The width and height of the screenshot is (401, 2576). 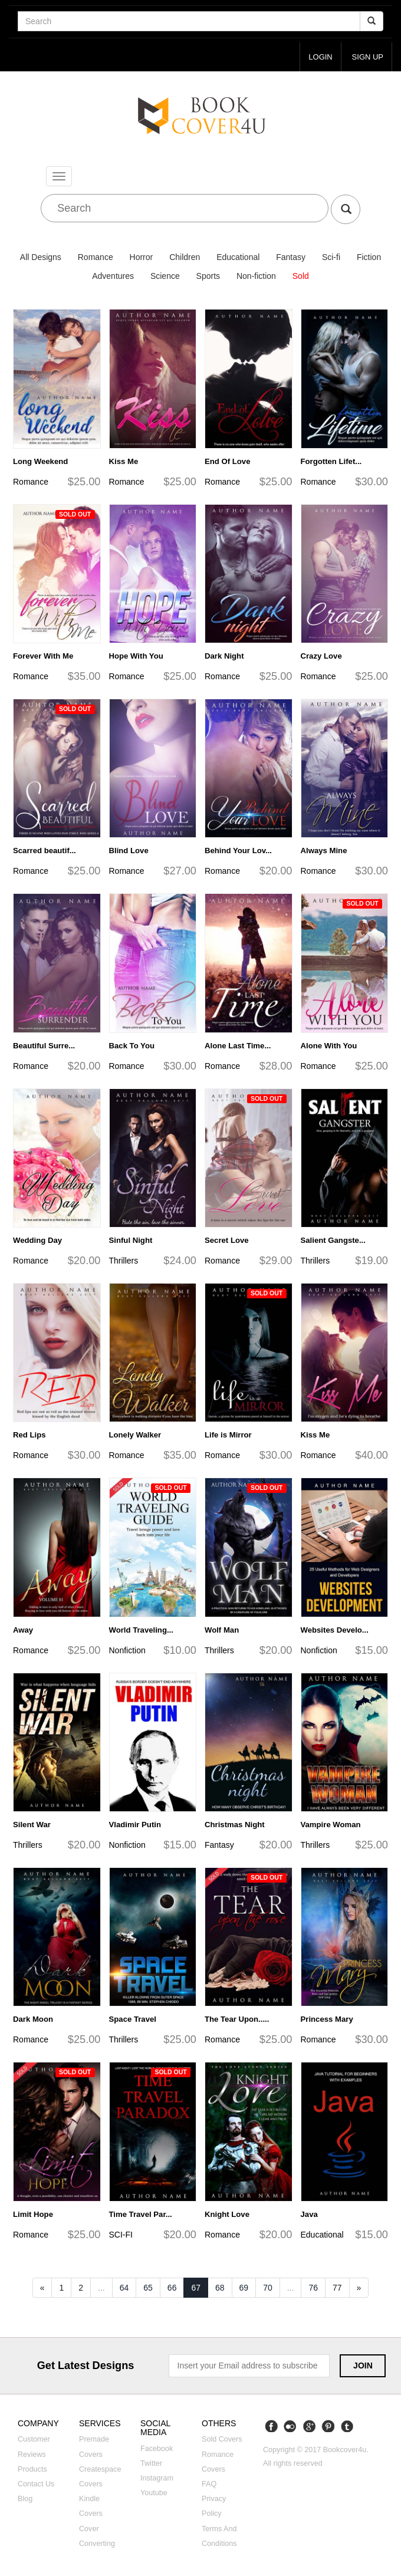 What do you see at coordinates (156, 2479) in the screenshot?
I see `Instagram` at bounding box center [156, 2479].